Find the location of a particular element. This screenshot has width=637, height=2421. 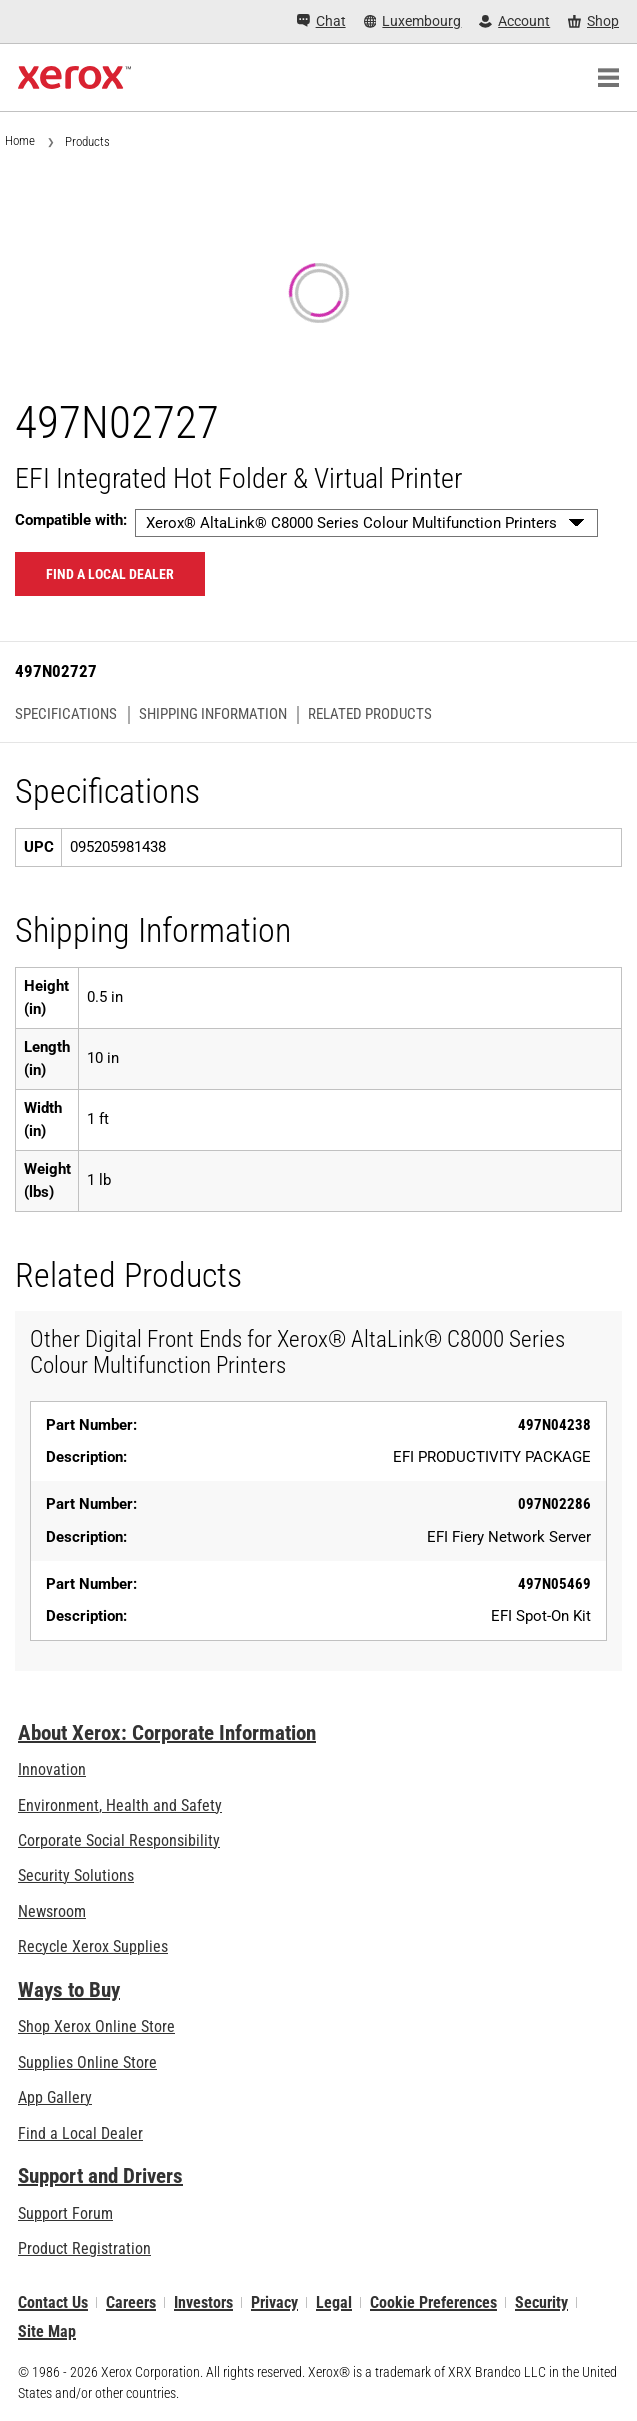

Corporate Social Responsibility [Corporate Social Responsibility: Corporate Social Responsibility] is located at coordinates (119, 1840).